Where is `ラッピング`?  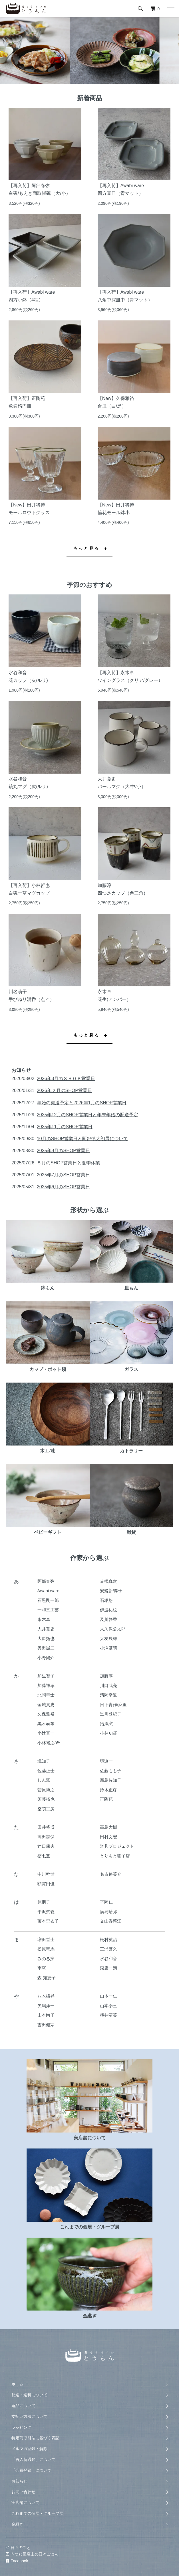
ラッピング is located at coordinates (21, 2427).